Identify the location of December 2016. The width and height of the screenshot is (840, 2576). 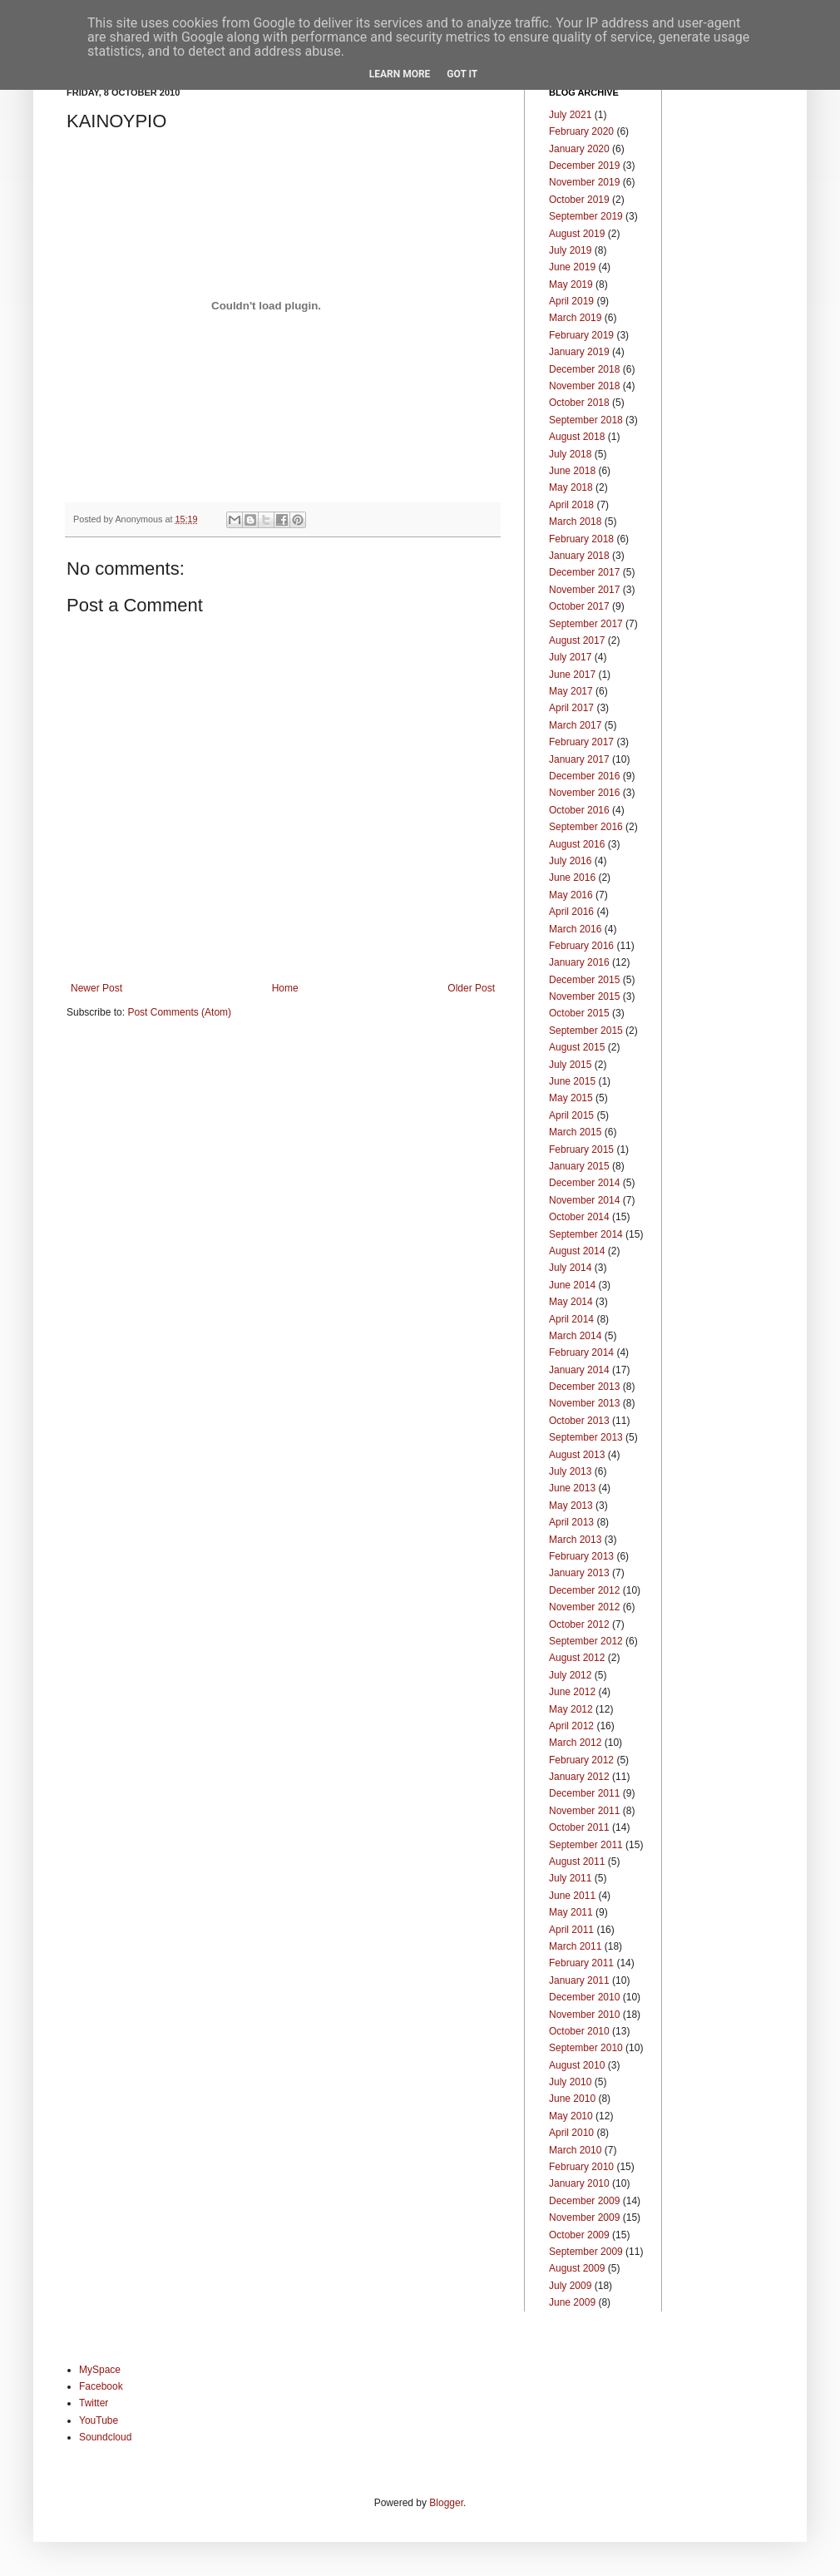
(584, 776).